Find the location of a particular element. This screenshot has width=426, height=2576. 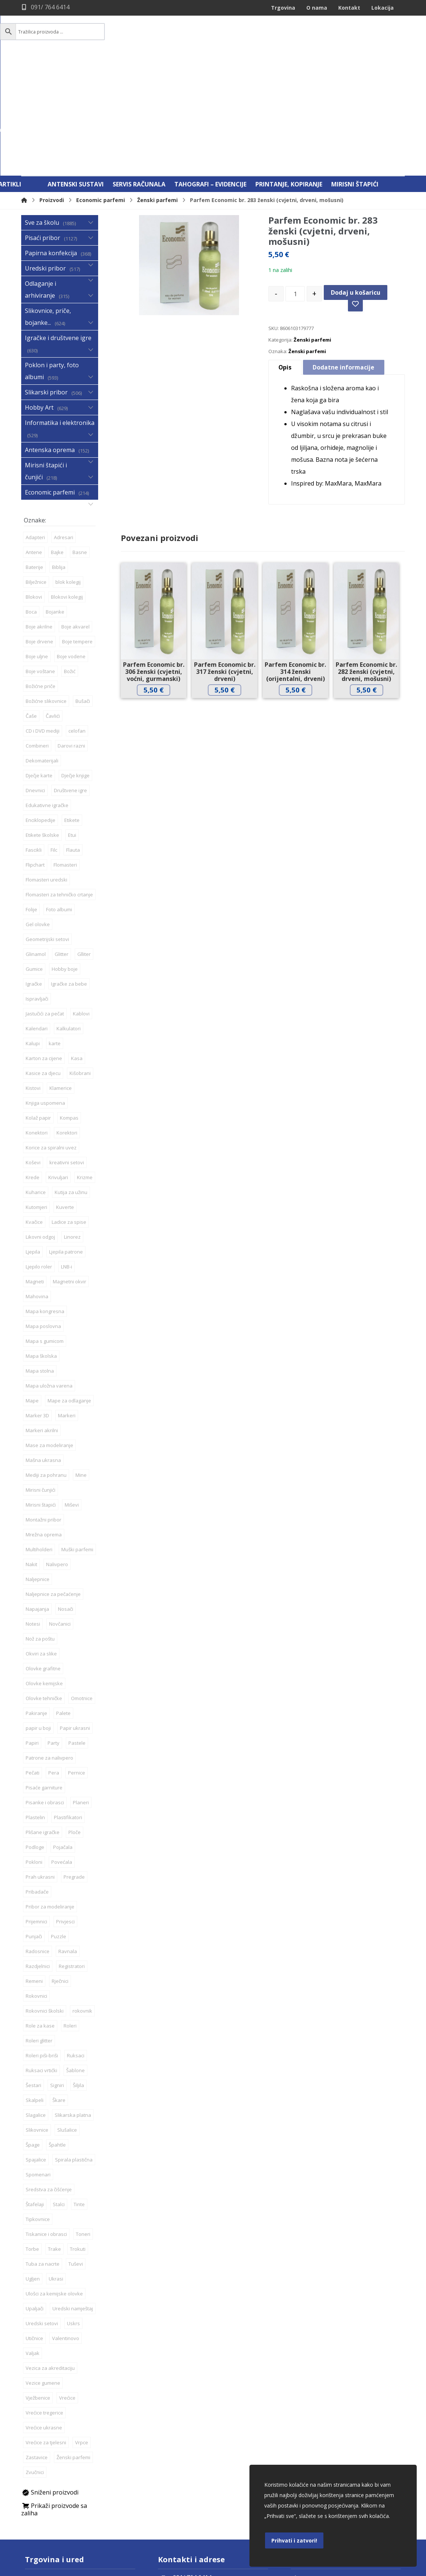

Mine is located at coordinates (81, 1366).